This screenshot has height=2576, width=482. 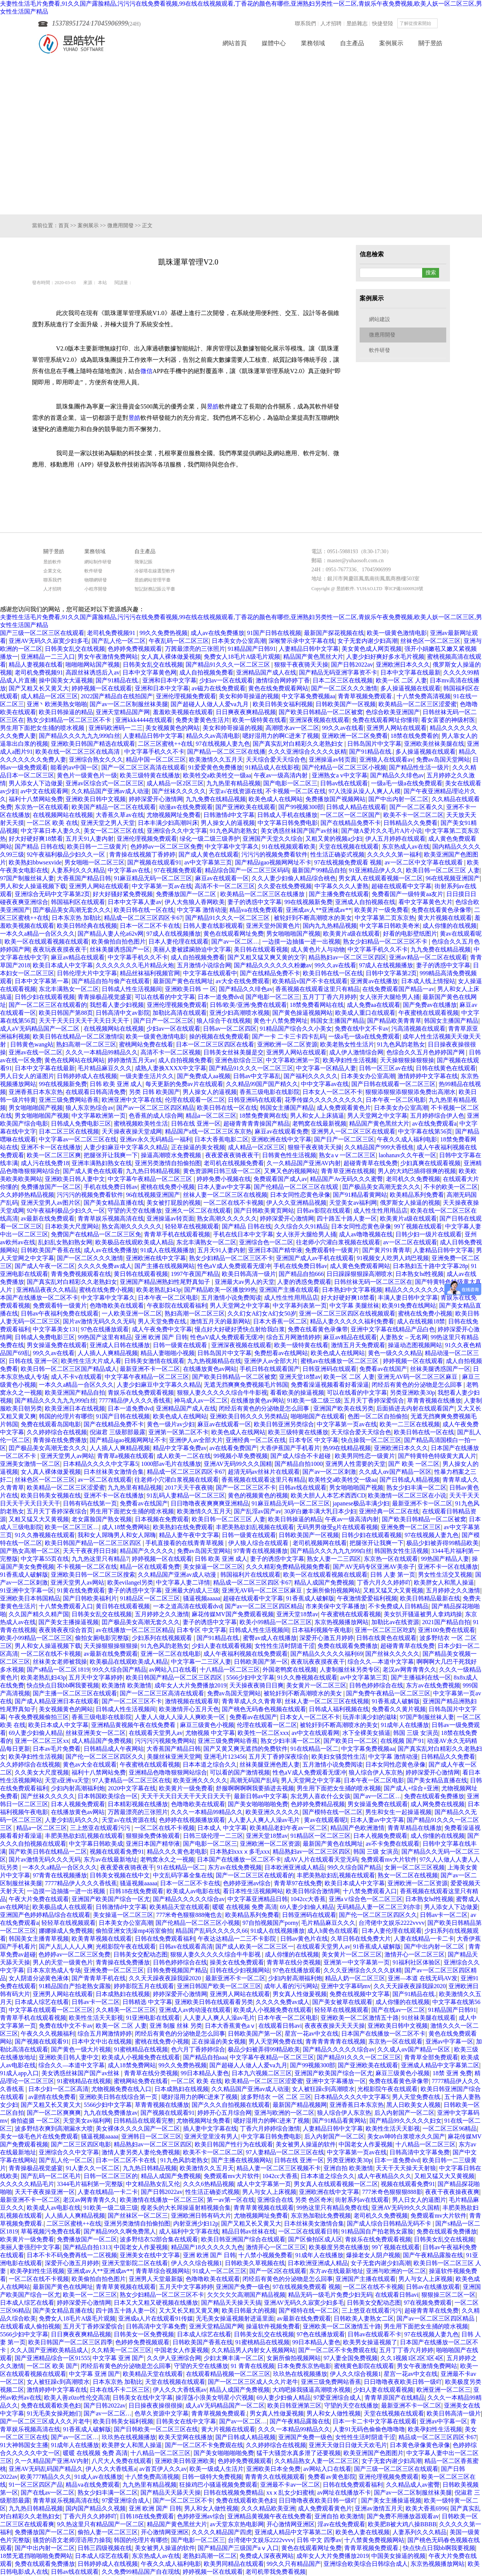 What do you see at coordinates (453, 1590) in the screenshot?
I see `五月婷婷之久久激情` at bounding box center [453, 1590].